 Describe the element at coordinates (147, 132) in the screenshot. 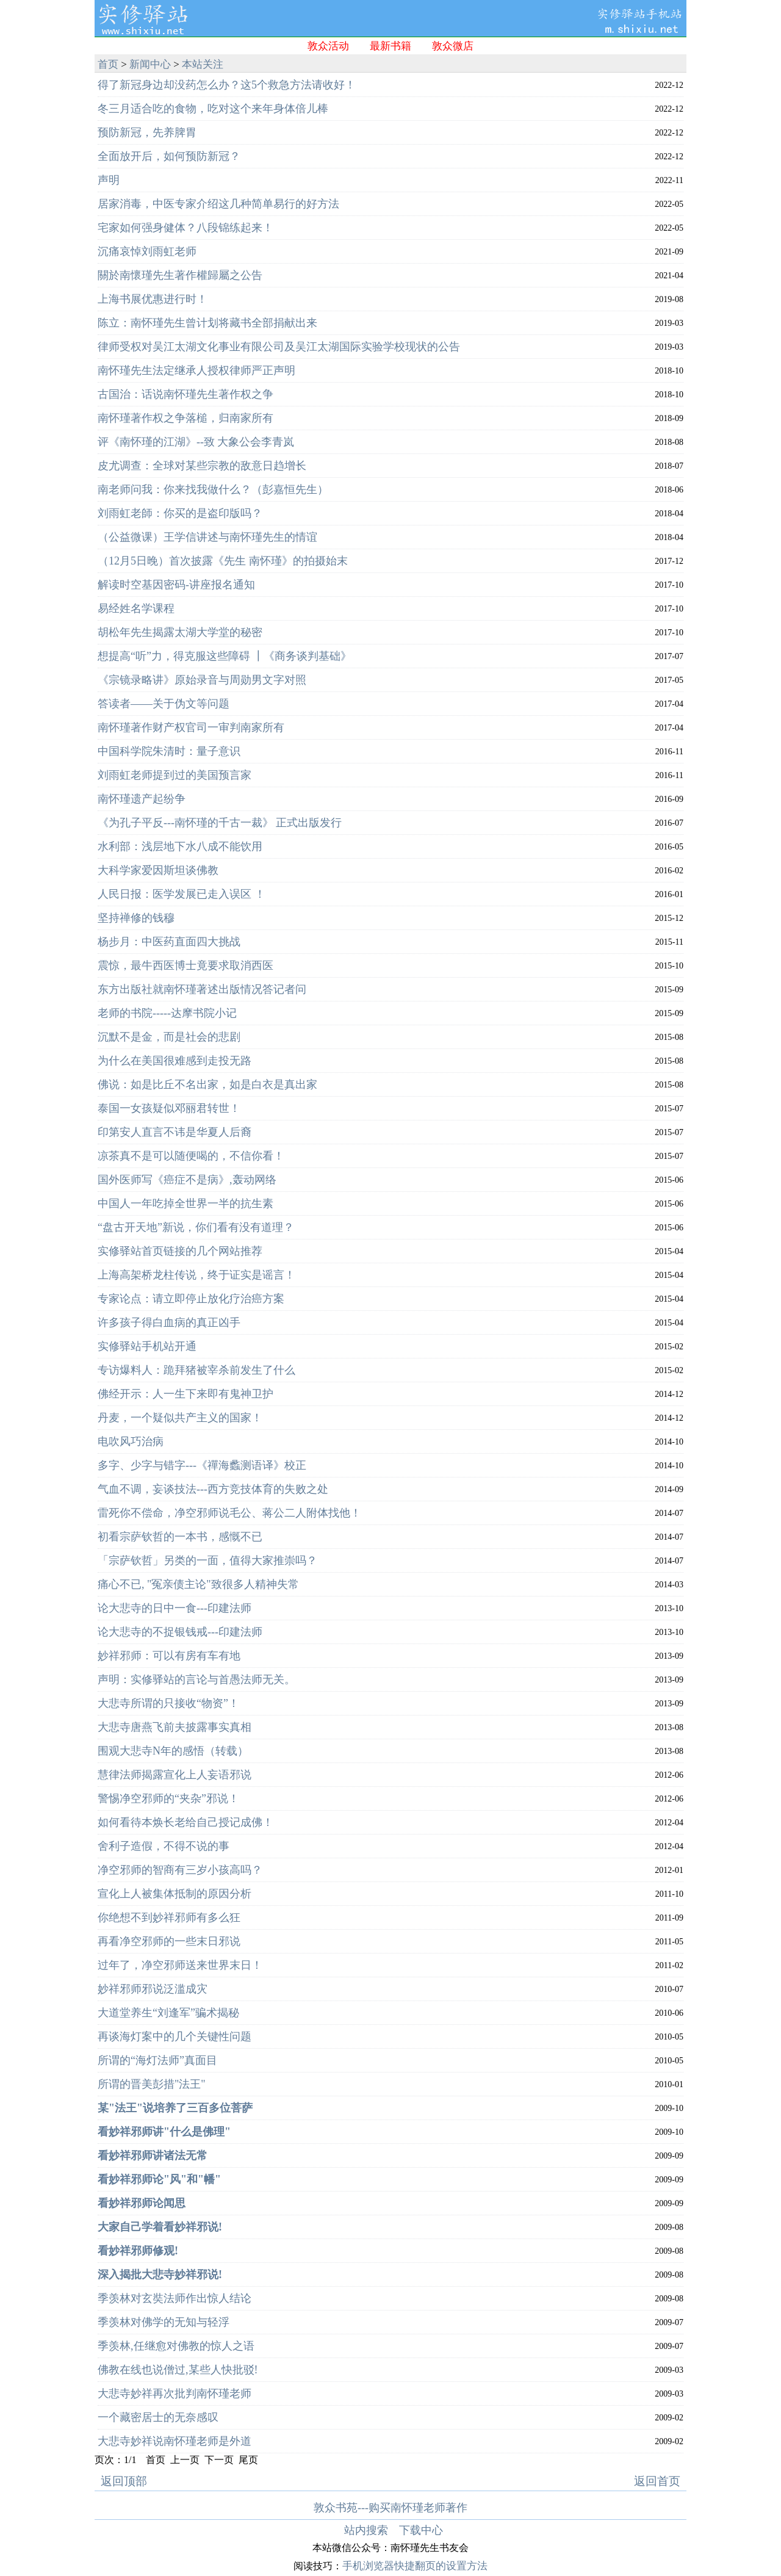

I see `预防新冠，先养脾胃` at that location.